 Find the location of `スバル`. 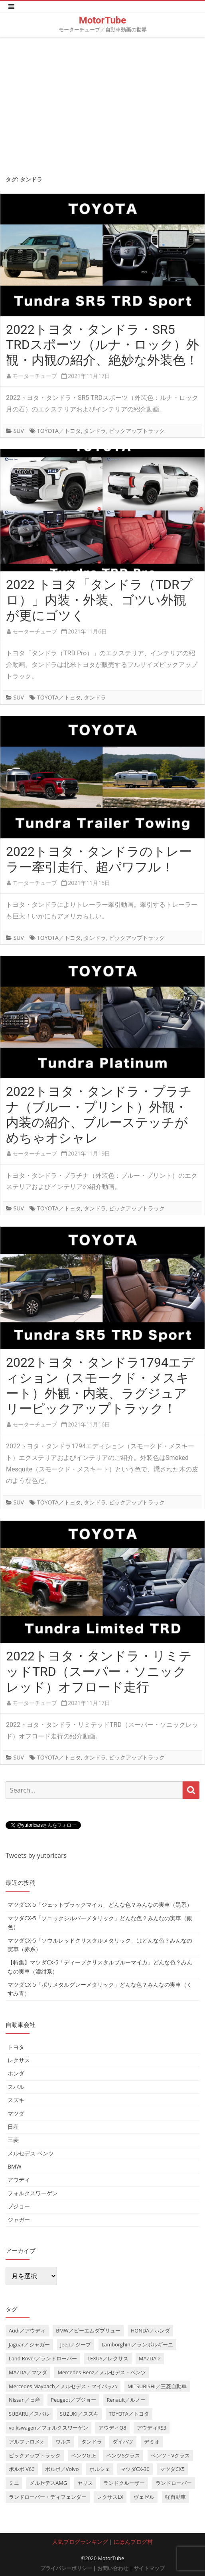

スバル is located at coordinates (16, 2087).